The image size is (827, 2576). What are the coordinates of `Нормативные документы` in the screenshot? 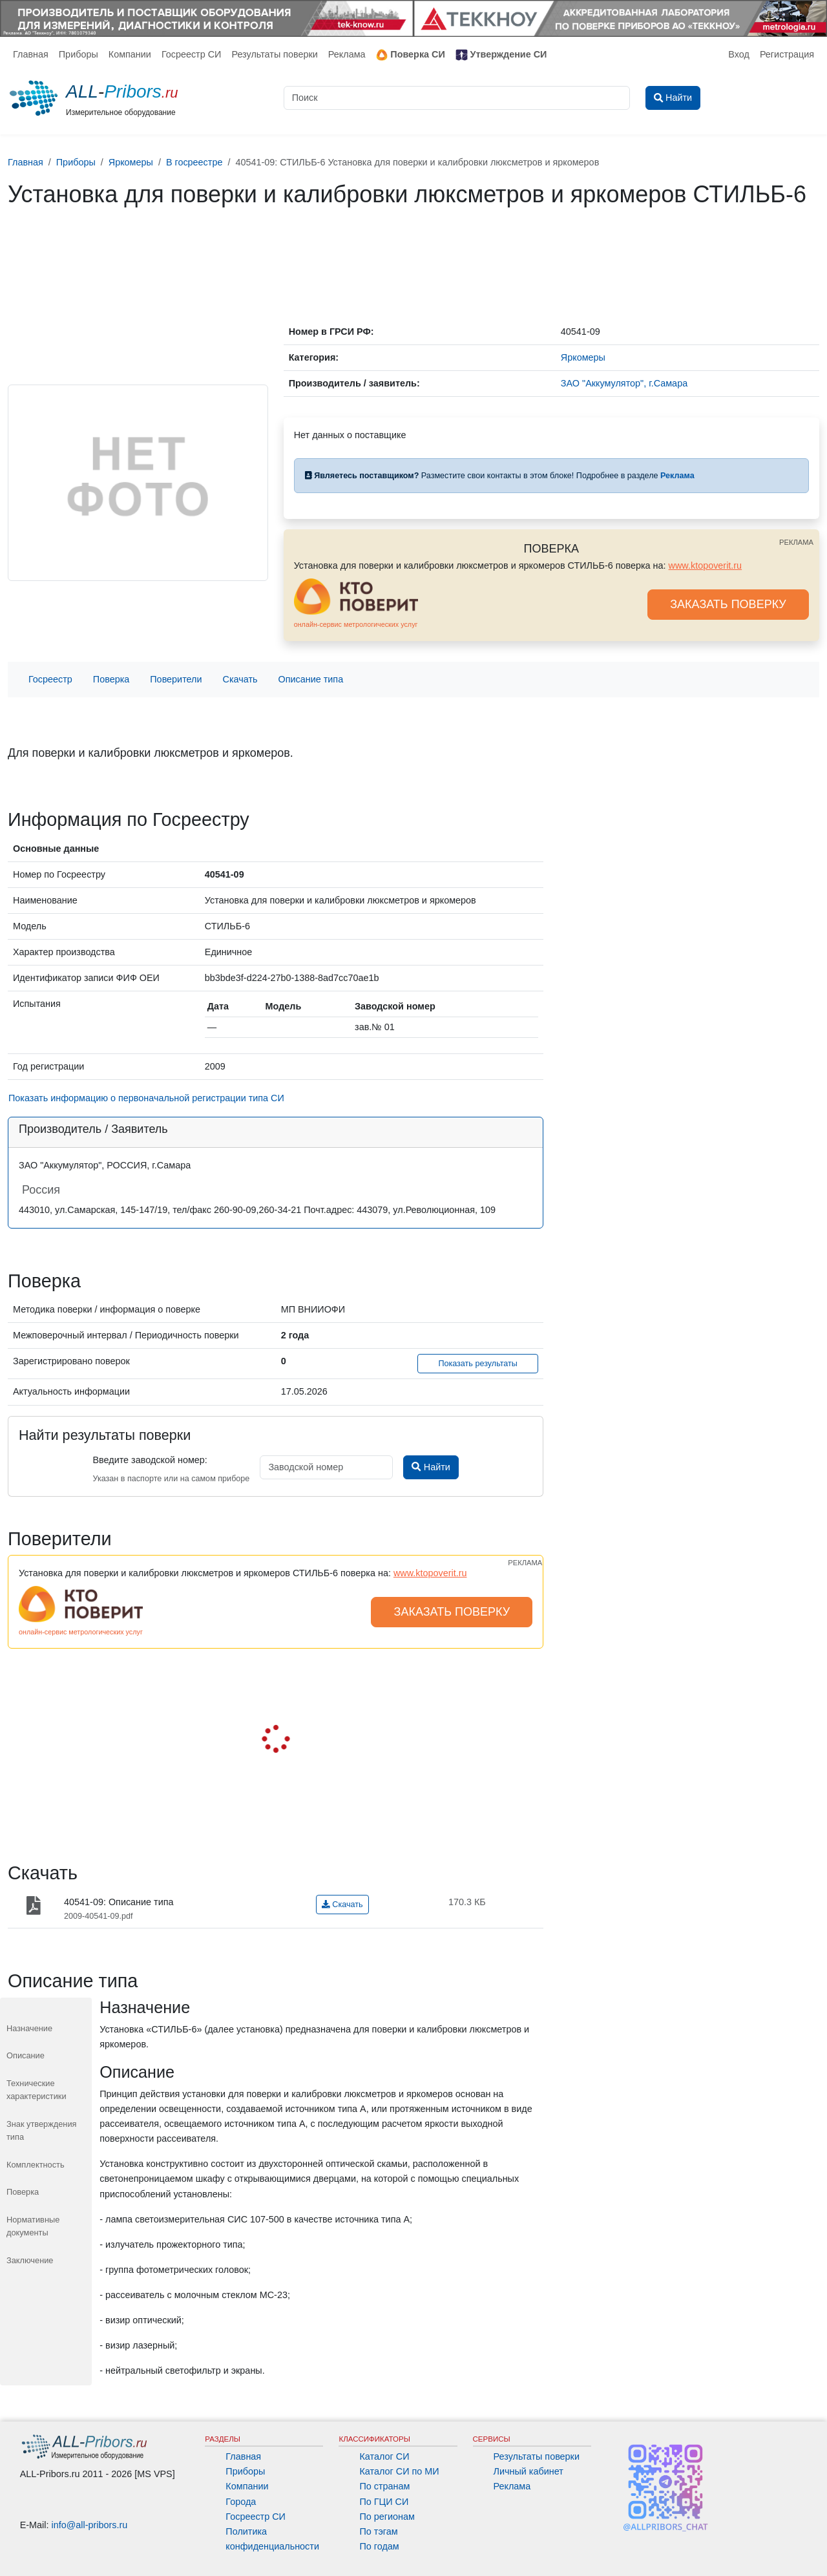 It's located at (32, 2226).